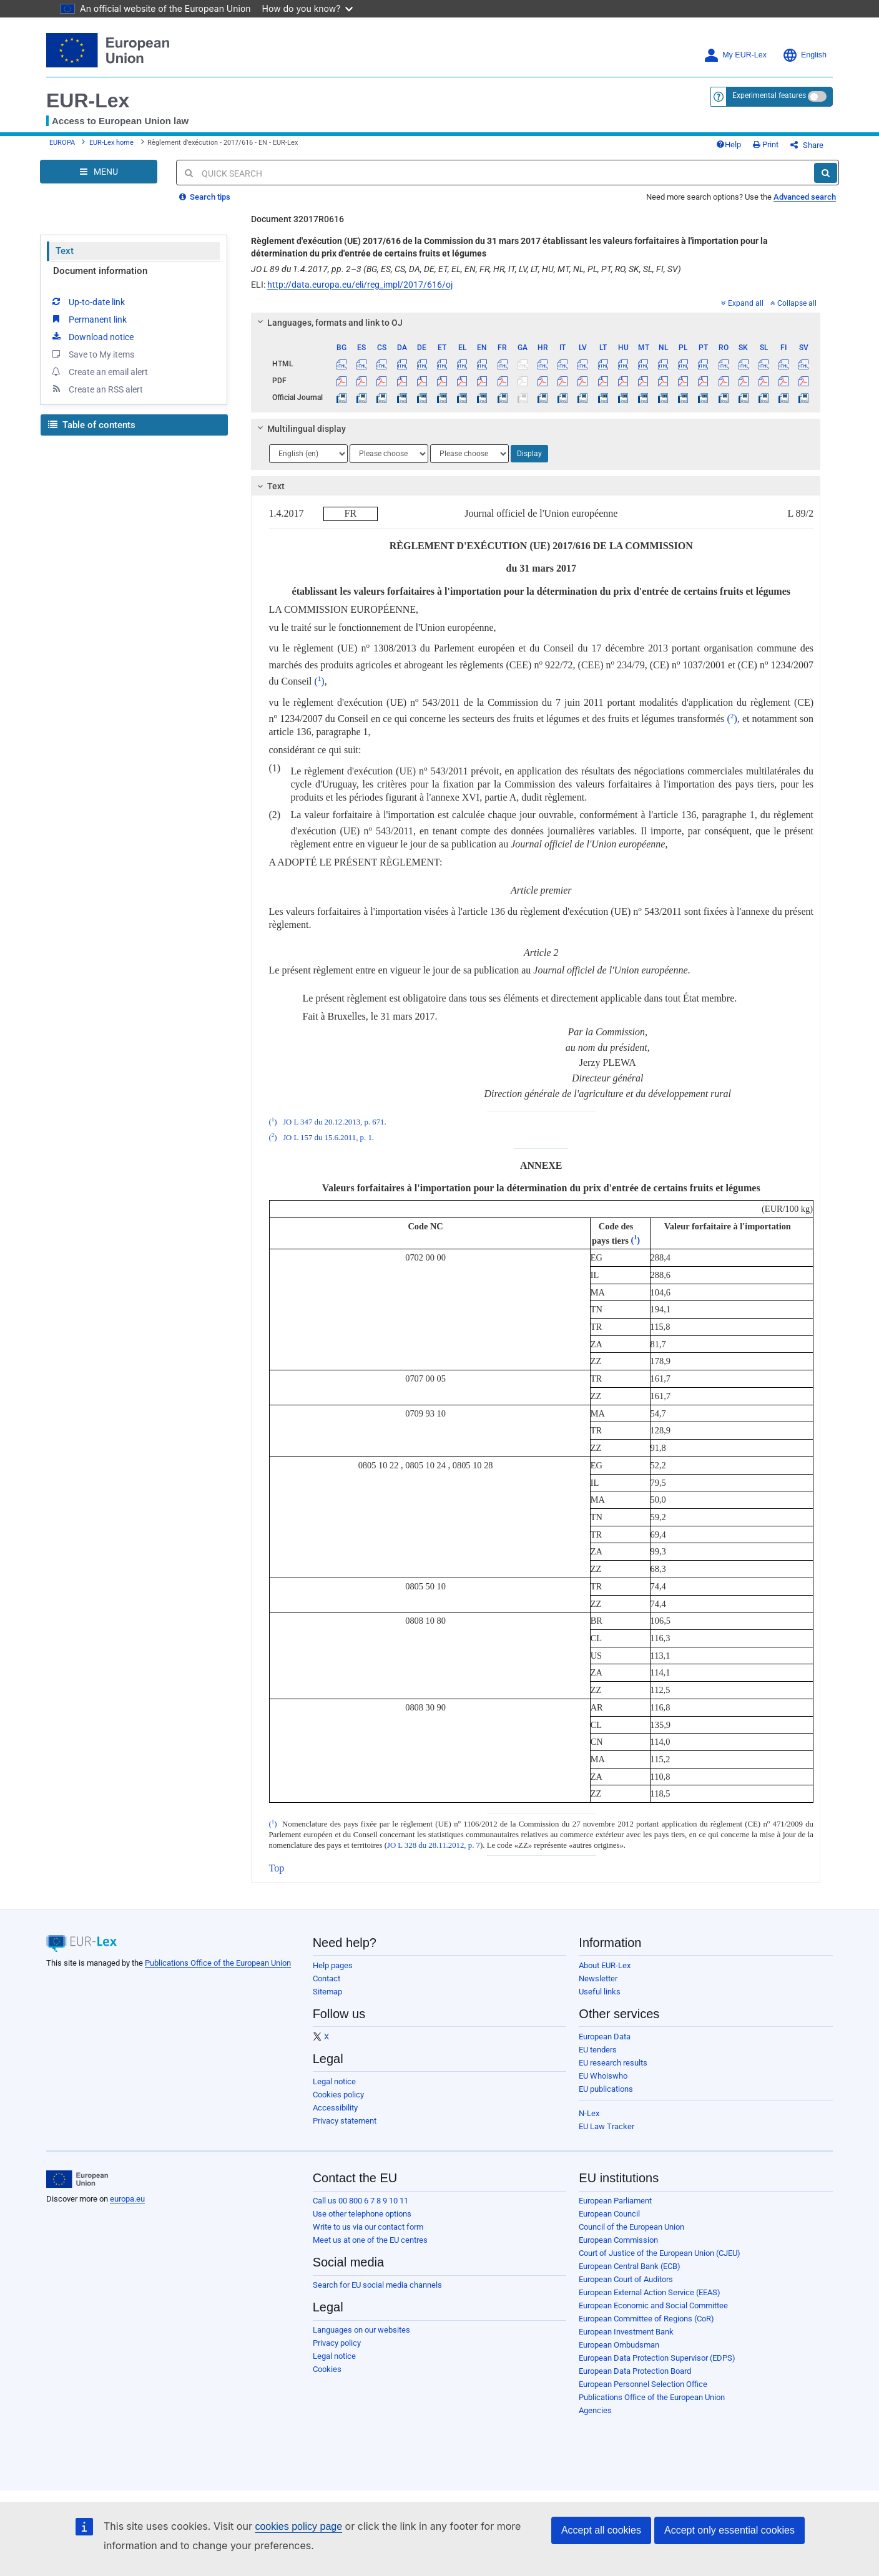 Image resolution: width=879 pixels, height=2576 pixels. I want to click on Create an email alert, so click(99, 371).